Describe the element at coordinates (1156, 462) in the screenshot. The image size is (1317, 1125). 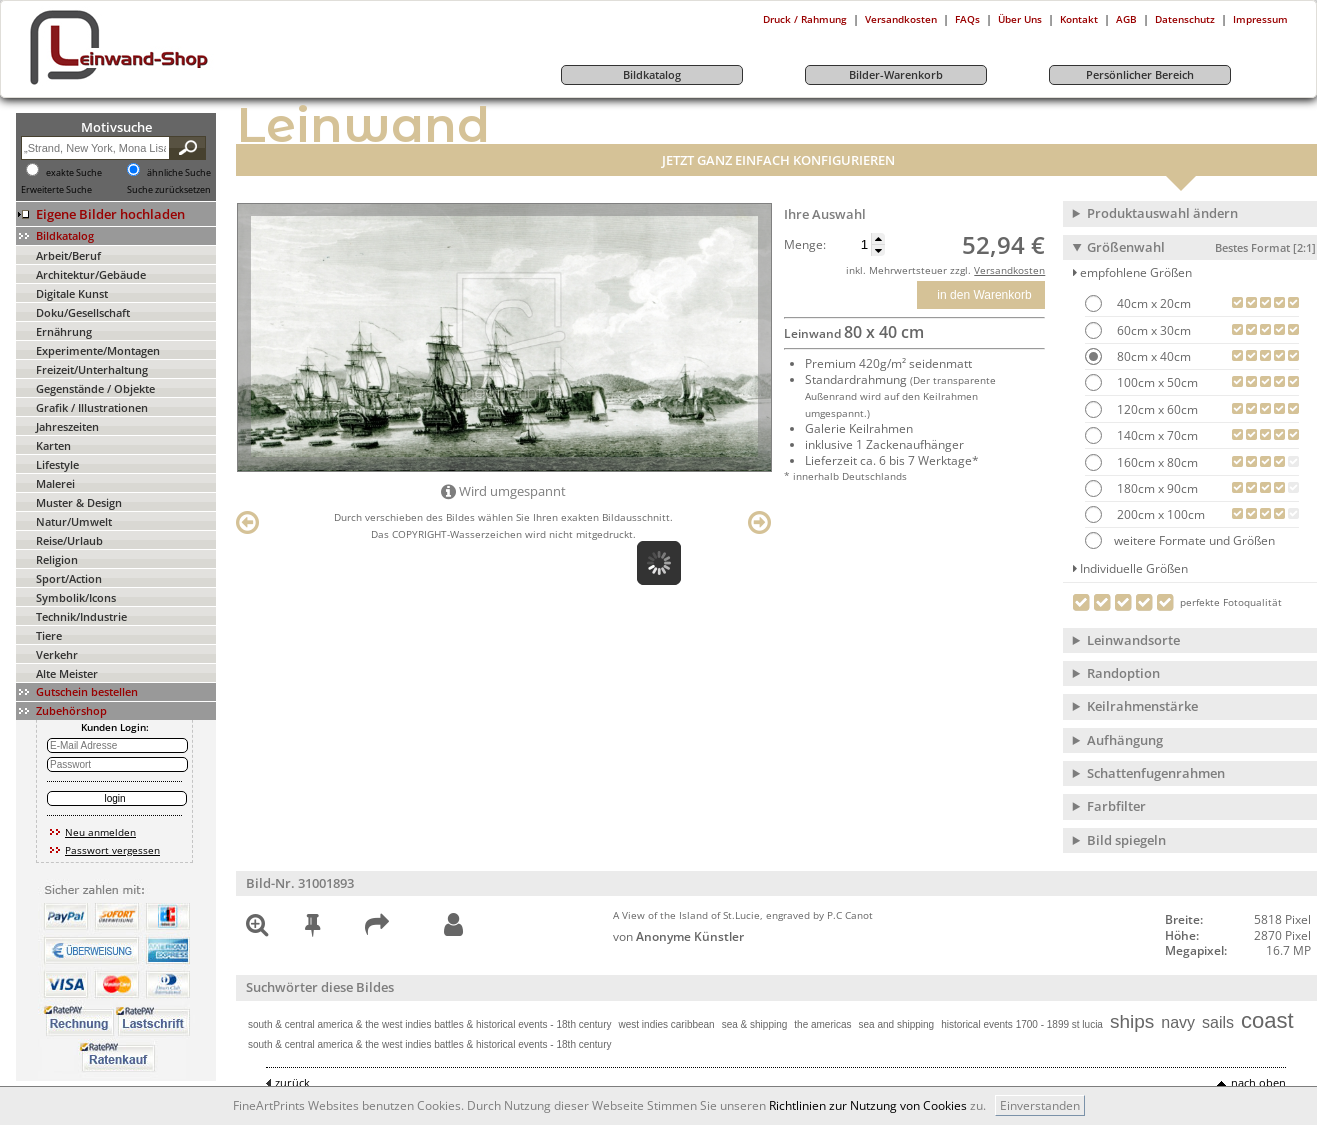
I see `160cm x 80cm` at that location.